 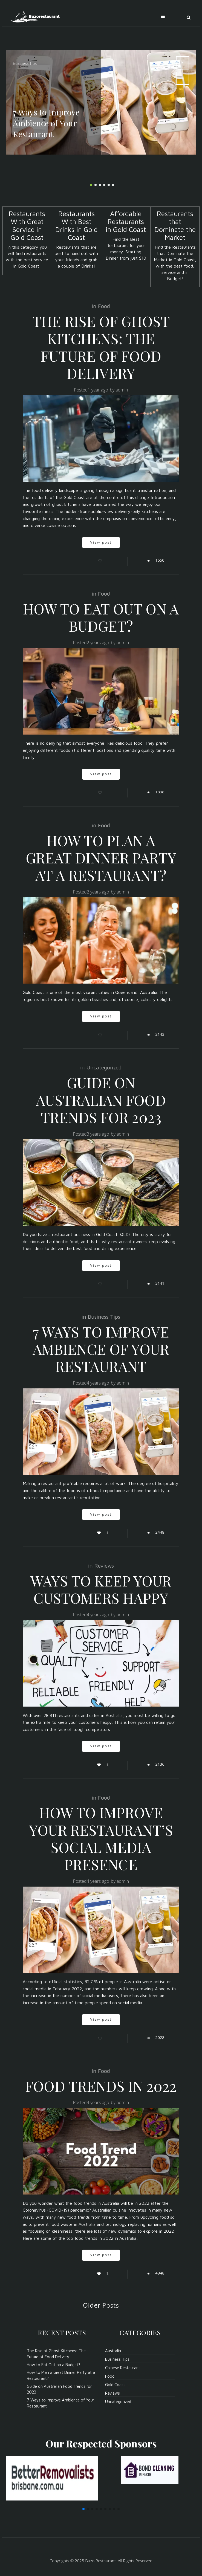 What do you see at coordinates (101, 1838) in the screenshot?
I see `How To Improve Your Restaurant’s Social Media Presence` at bounding box center [101, 1838].